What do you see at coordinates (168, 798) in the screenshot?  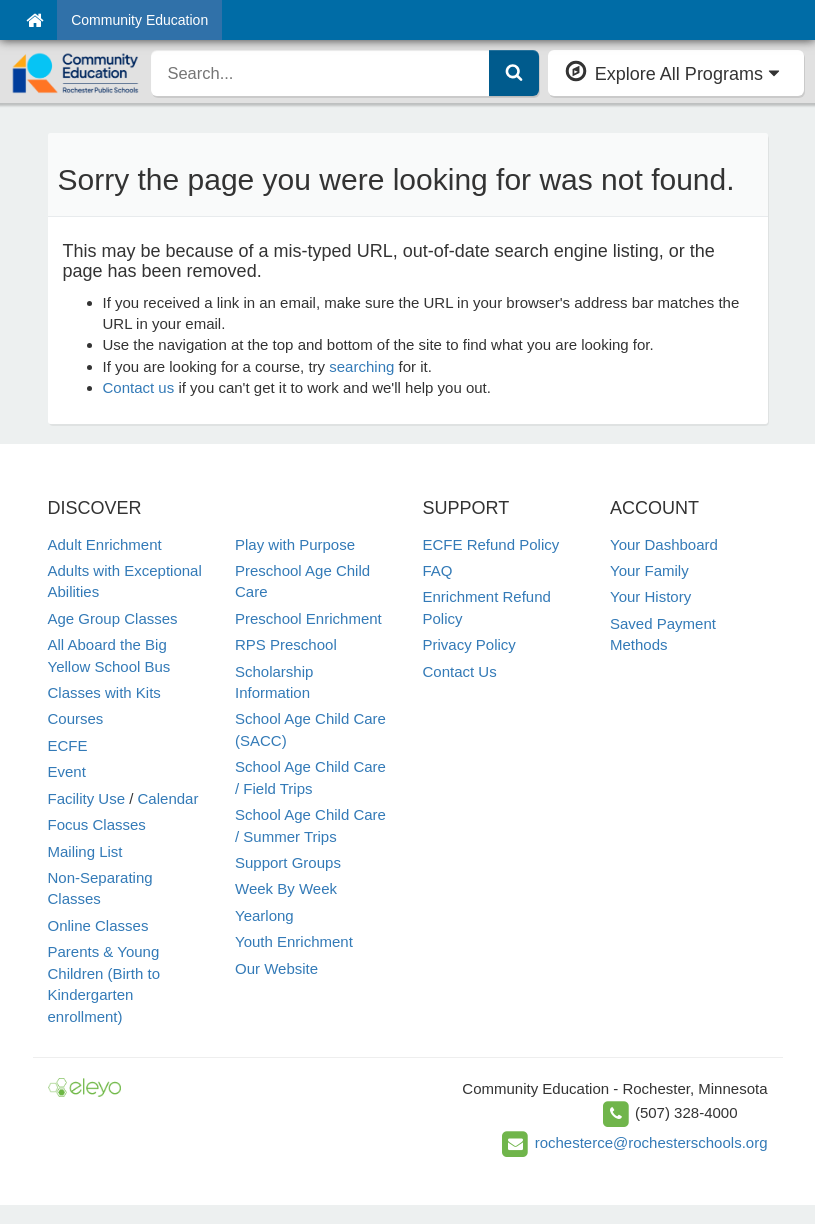 I see `Calendar` at bounding box center [168, 798].